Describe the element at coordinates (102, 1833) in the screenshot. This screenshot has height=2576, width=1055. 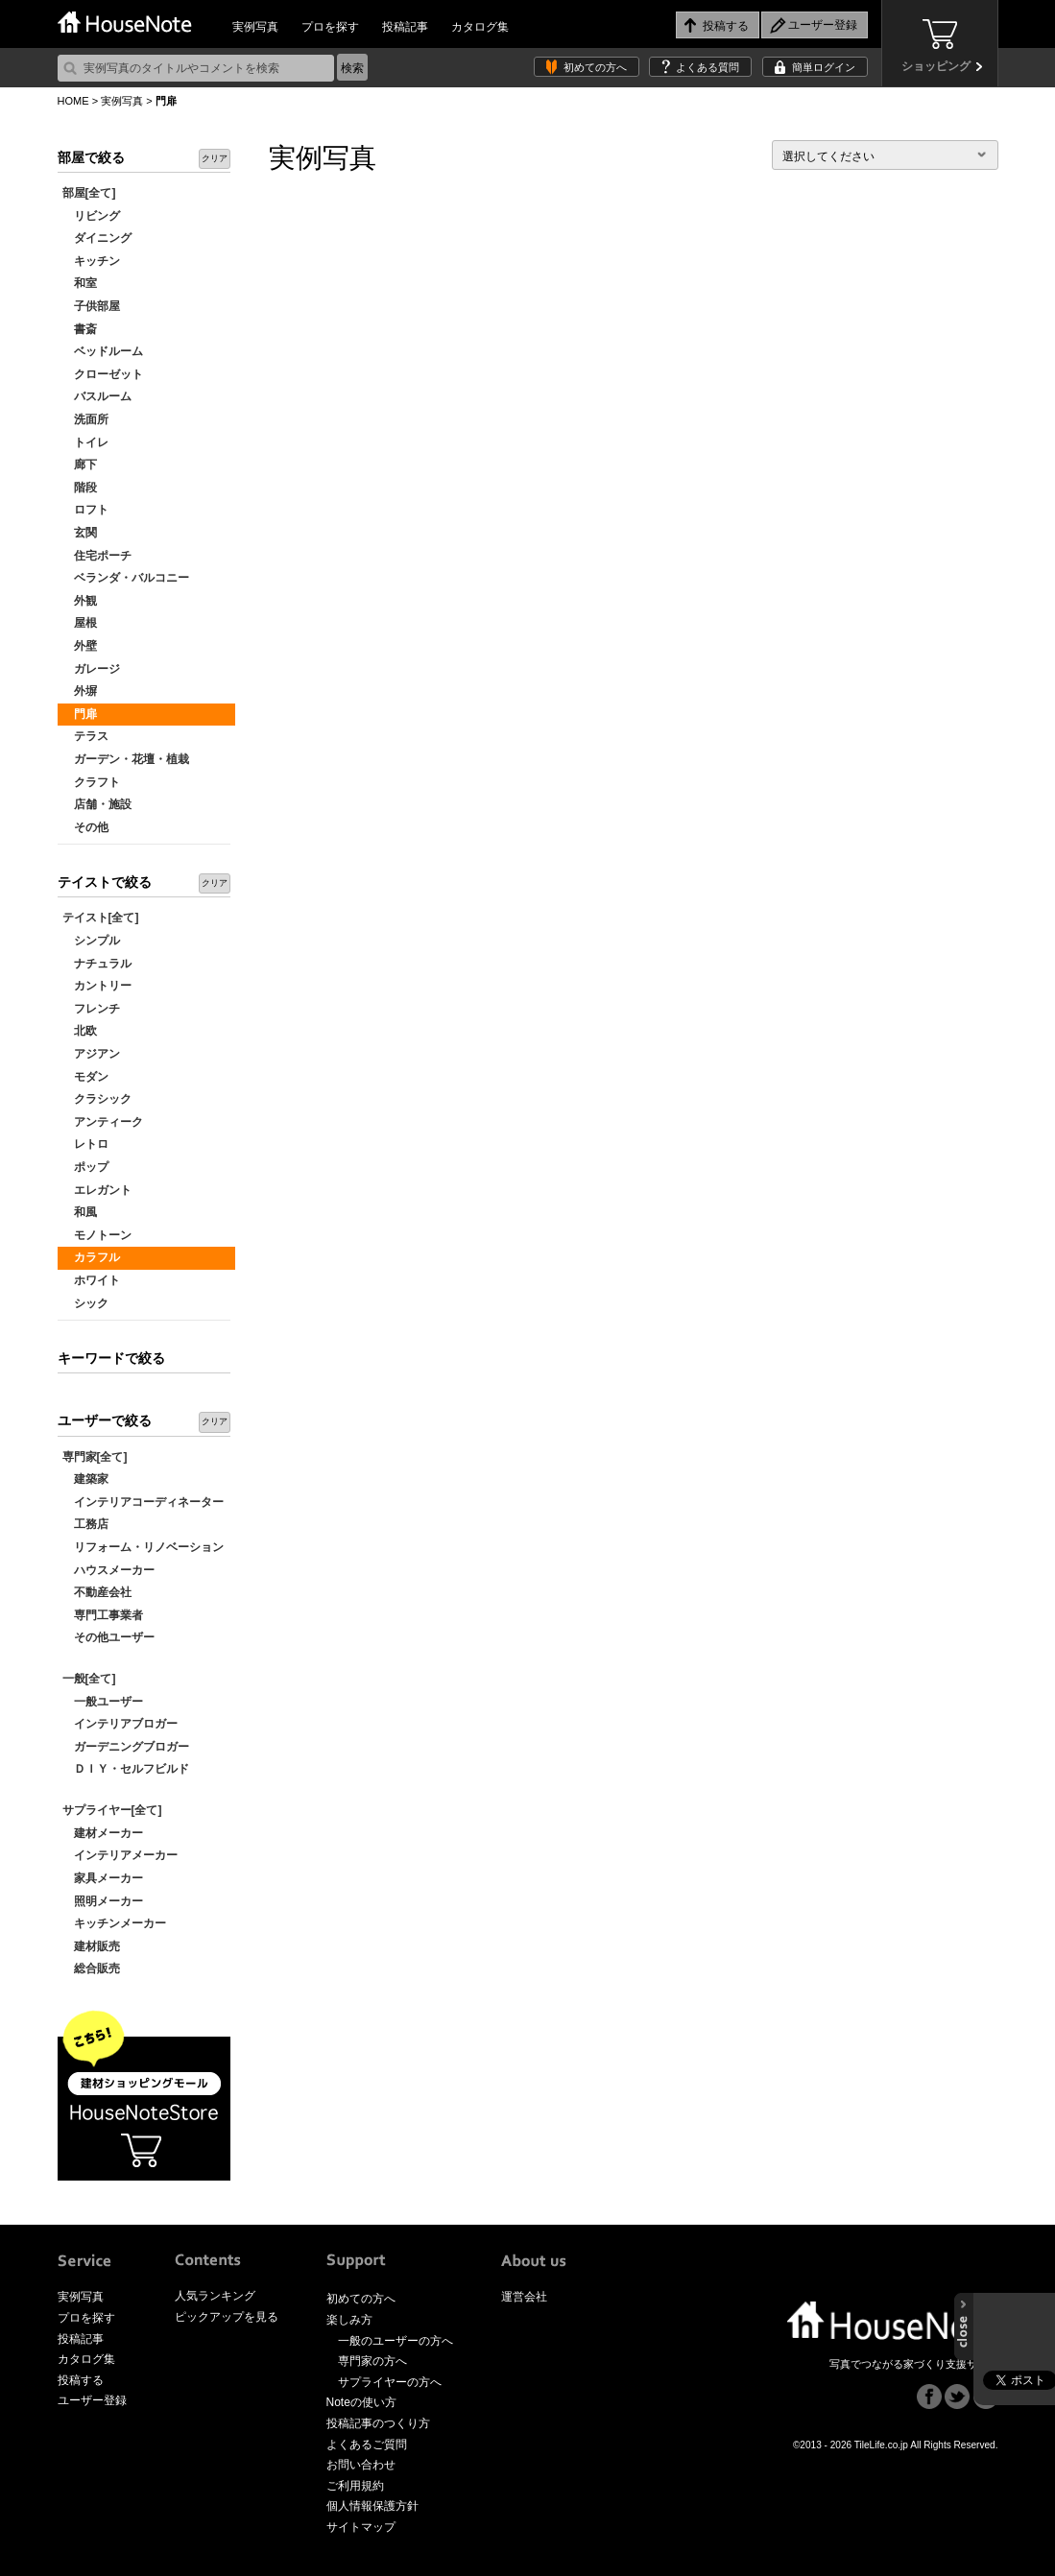
I see `建材メーカー` at that location.